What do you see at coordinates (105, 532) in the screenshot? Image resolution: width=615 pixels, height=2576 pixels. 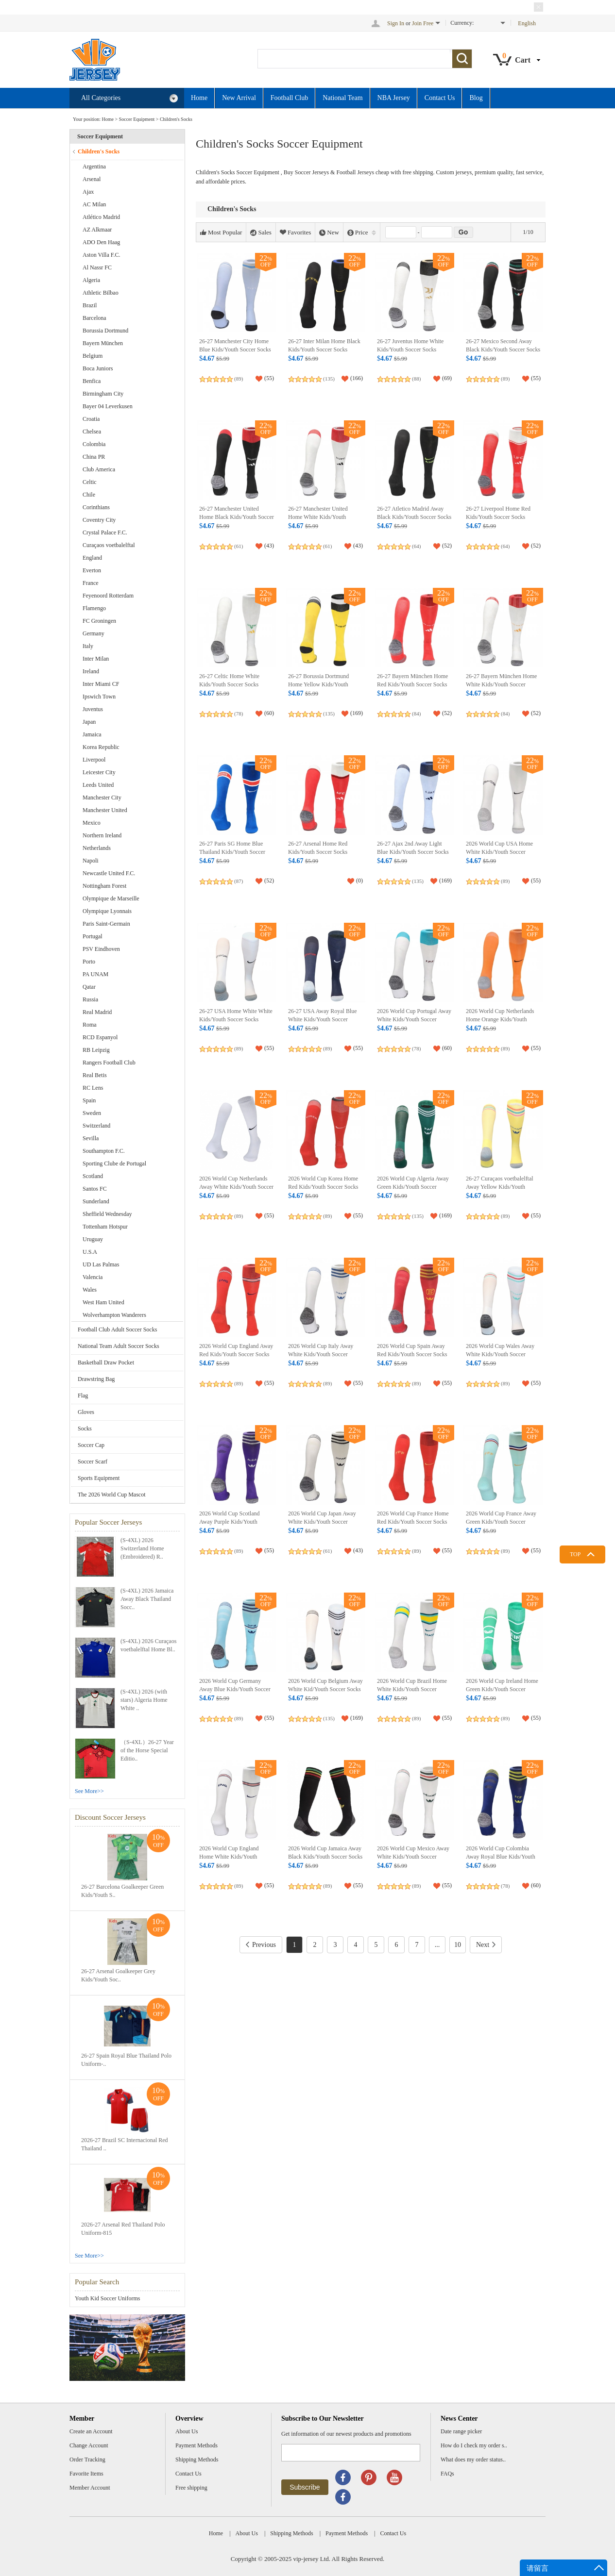 I see `Crystal Palace F.C.` at bounding box center [105, 532].